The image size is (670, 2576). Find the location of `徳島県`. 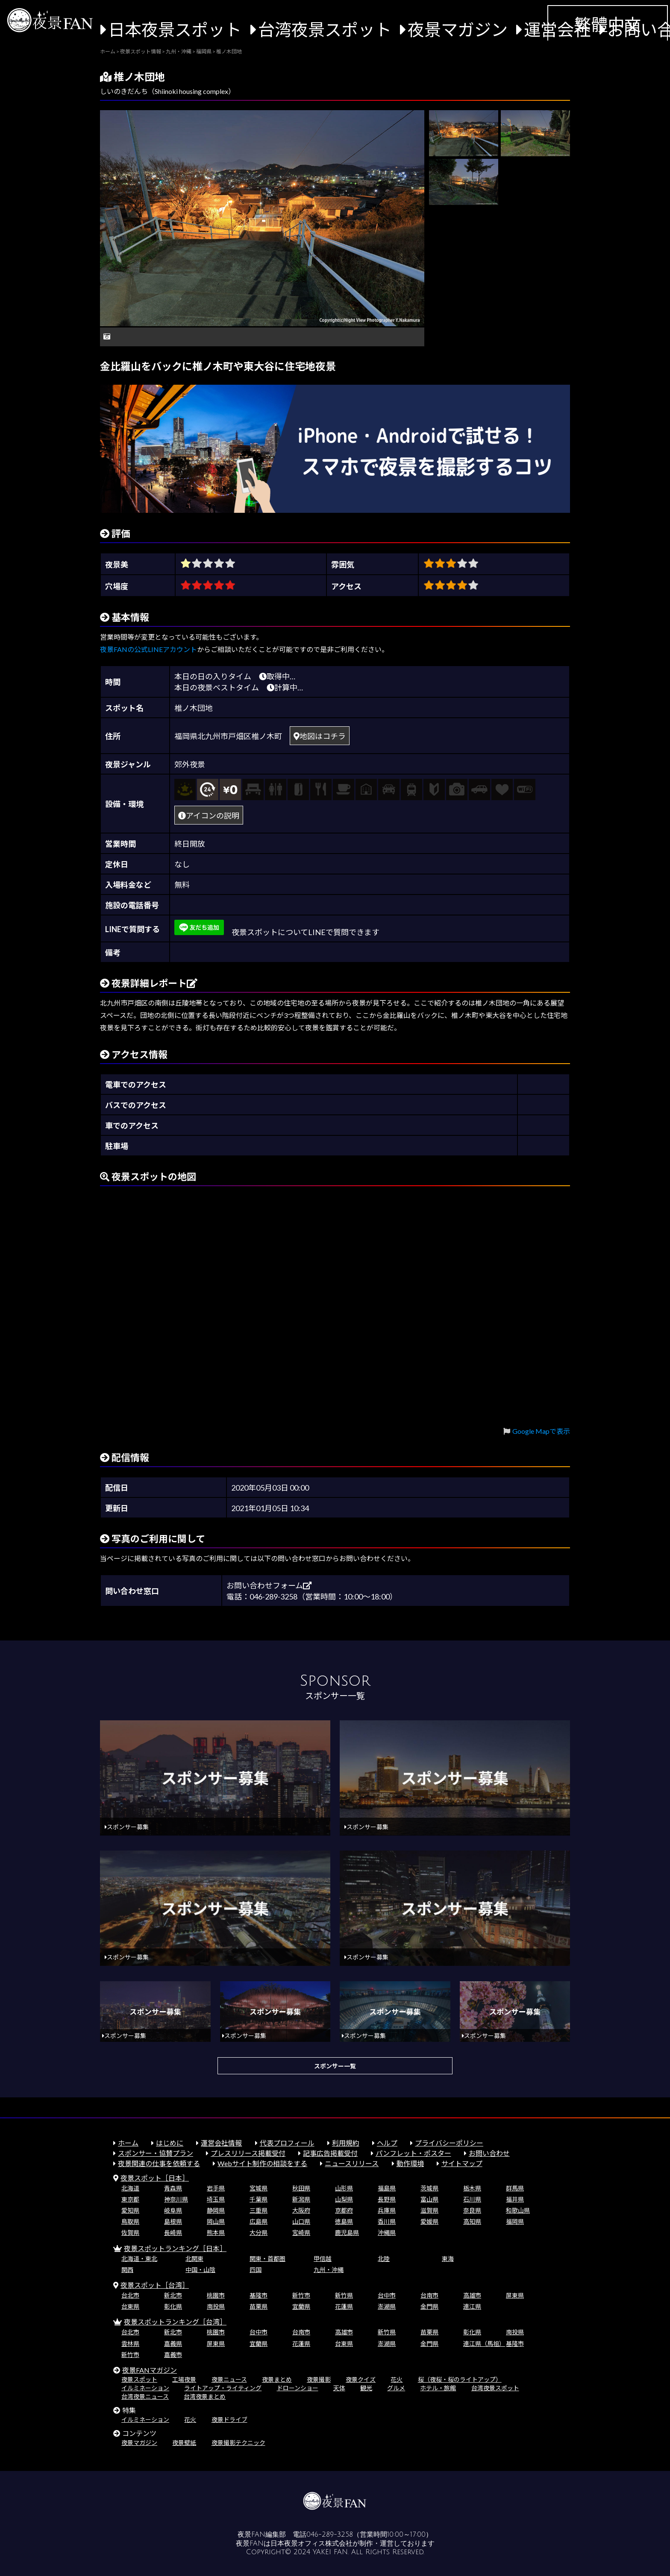

徳島県 is located at coordinates (344, 2221).